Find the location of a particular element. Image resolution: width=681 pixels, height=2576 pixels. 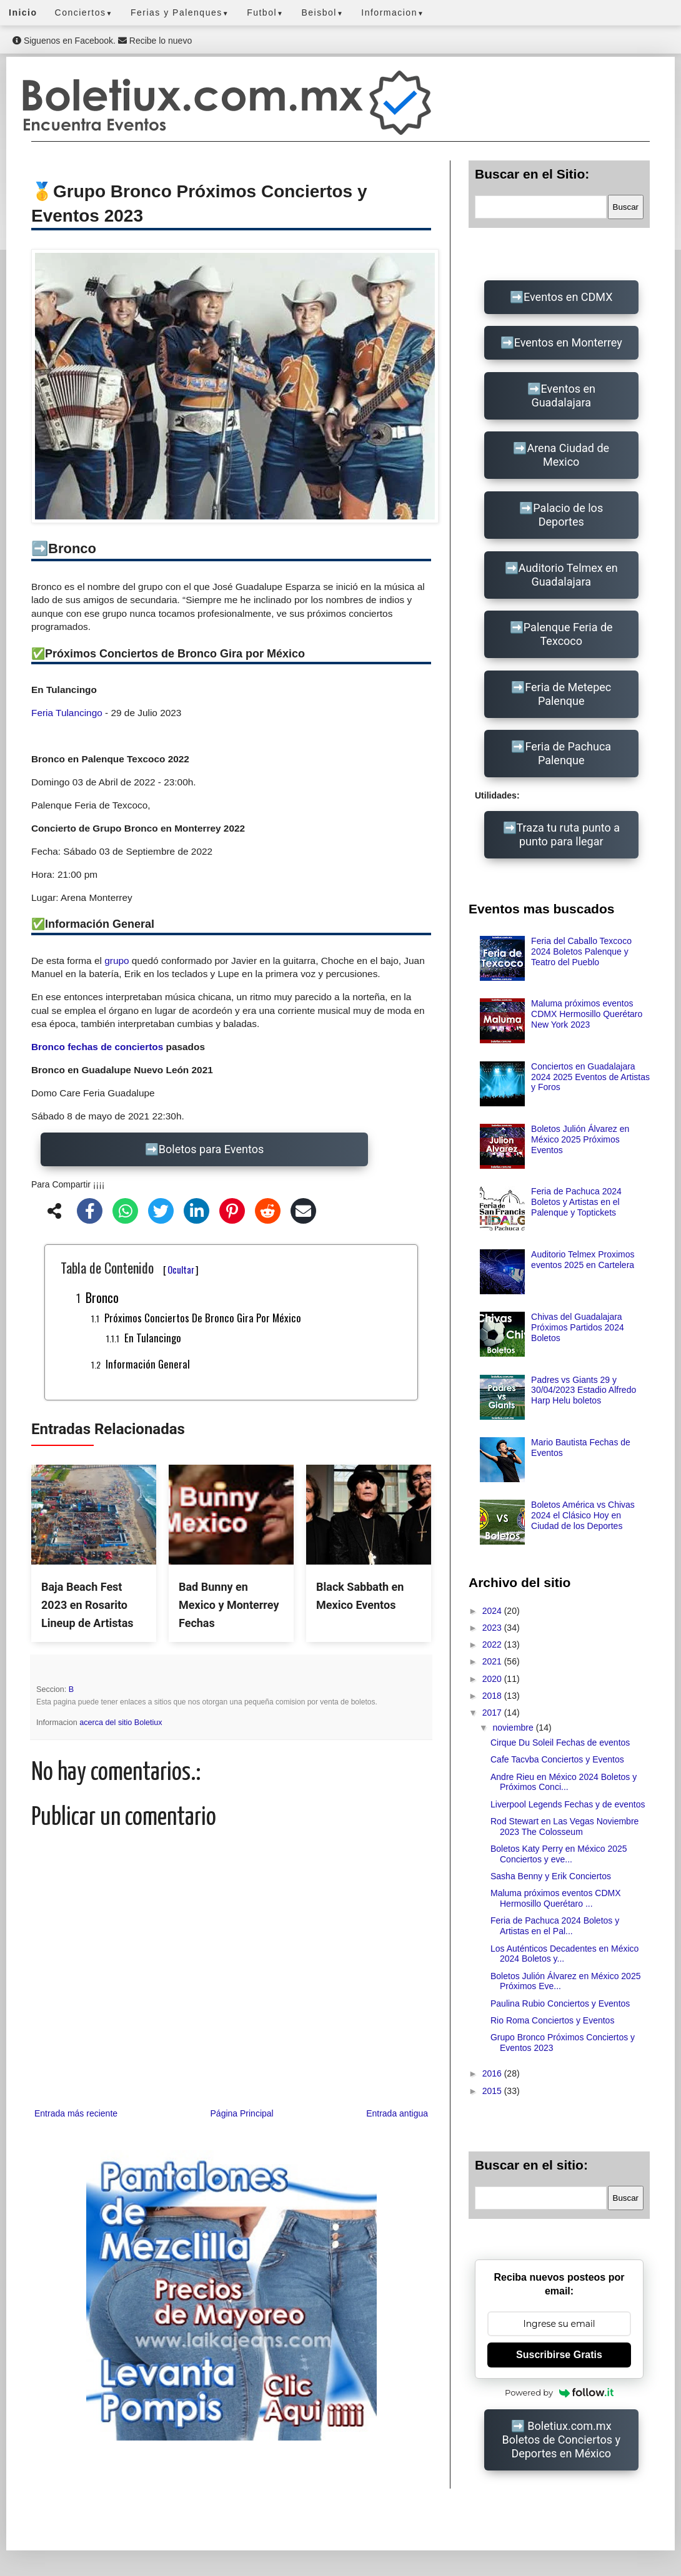

Auditorio Telmex Proximos eventos 2025 en Cartelera is located at coordinates (582, 1259).